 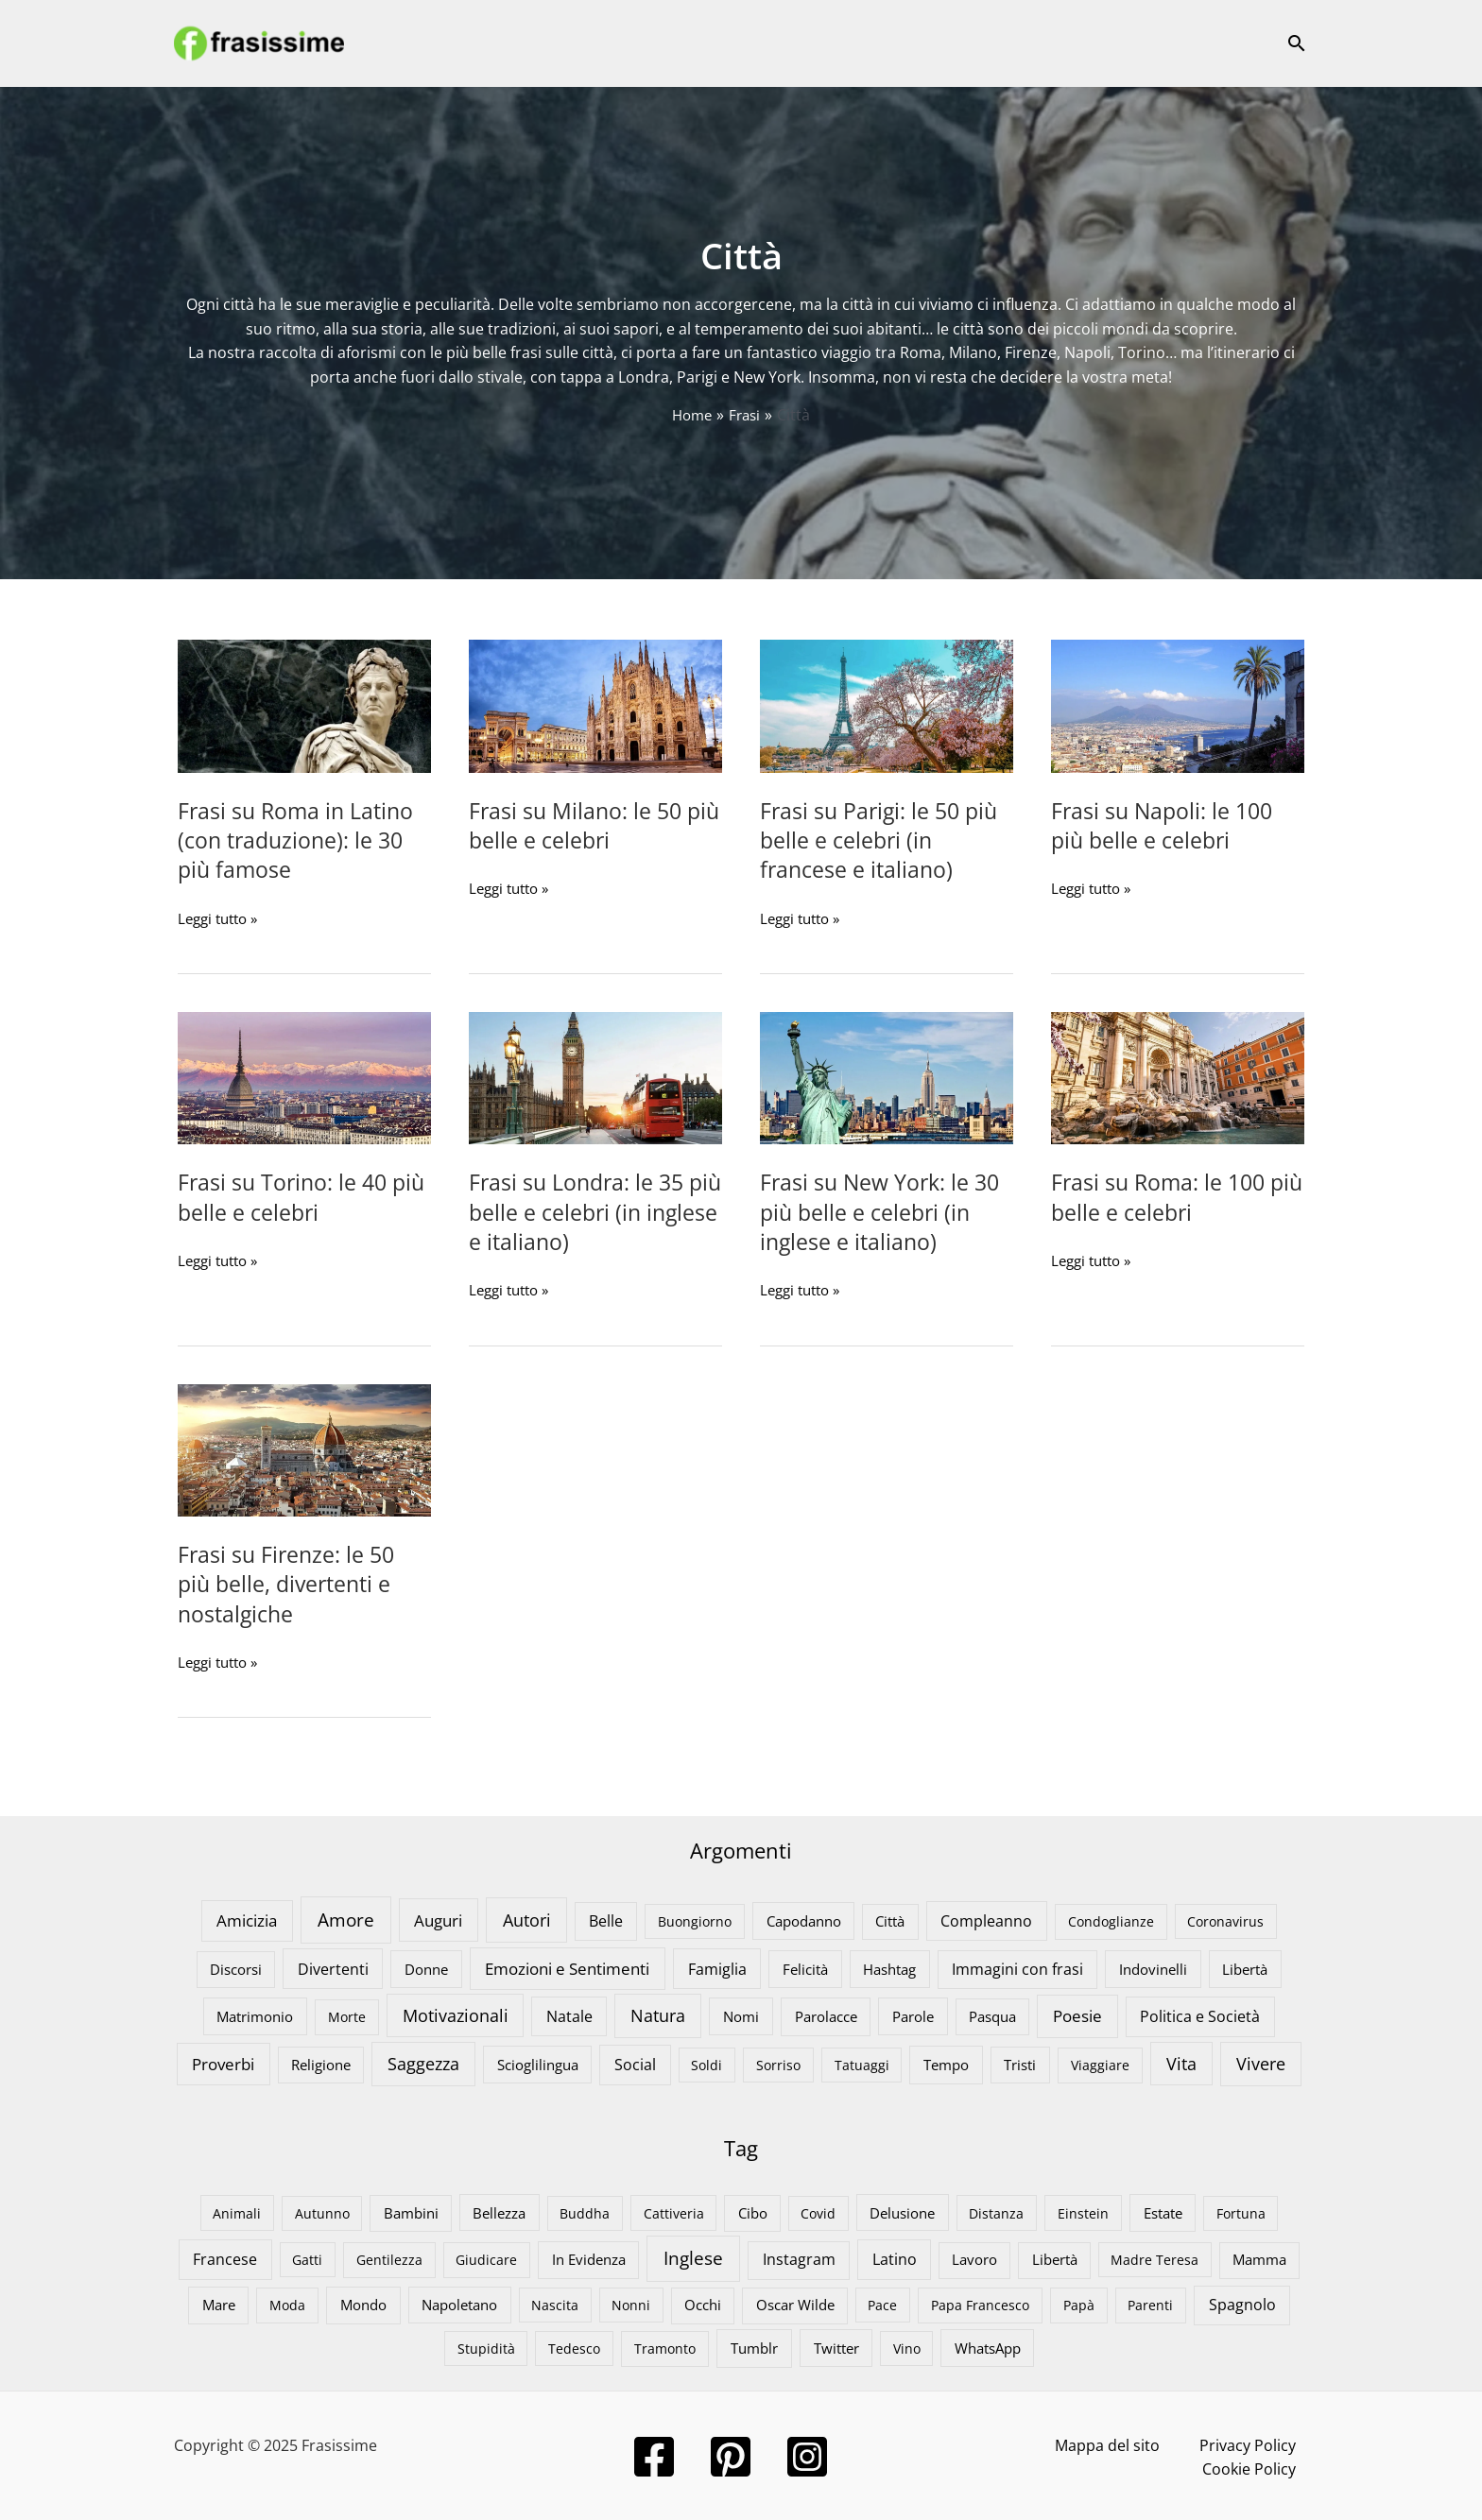 What do you see at coordinates (1100, 2063) in the screenshot?
I see `Viaggiare [Viaggiare (8 elementi)]` at bounding box center [1100, 2063].